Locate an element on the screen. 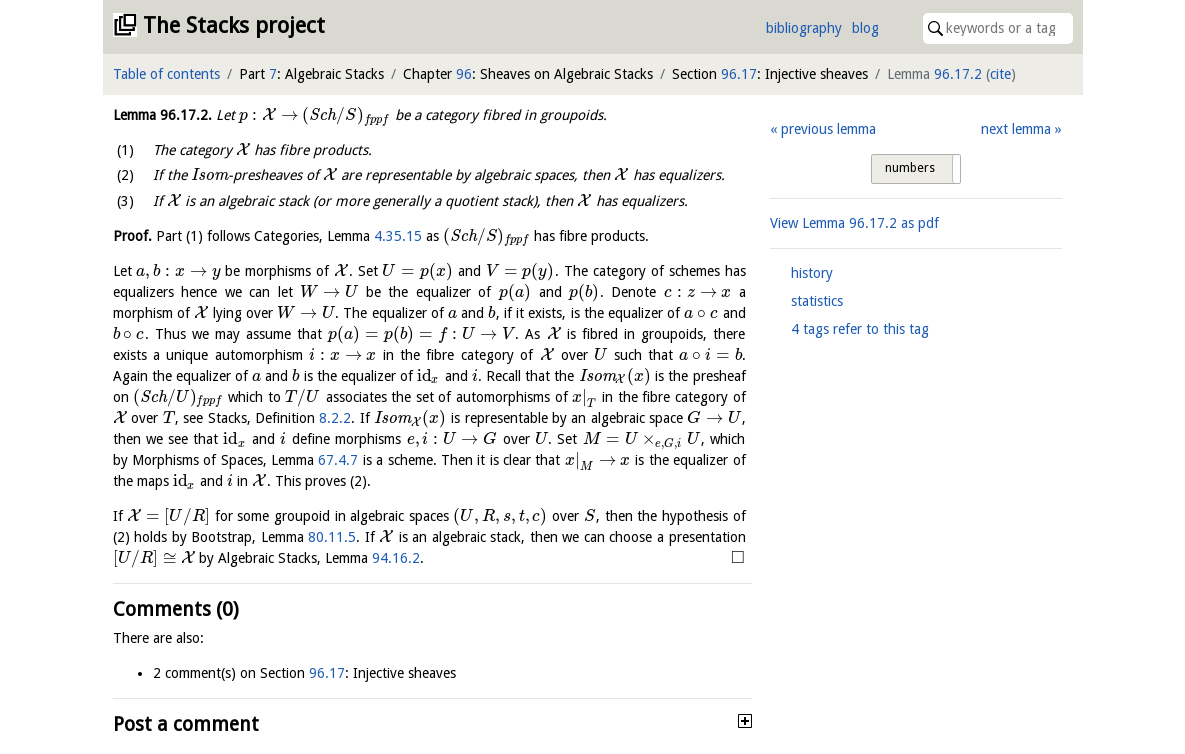 This screenshot has height=754, width=1185. 96.17.2 is located at coordinates (958, 74).